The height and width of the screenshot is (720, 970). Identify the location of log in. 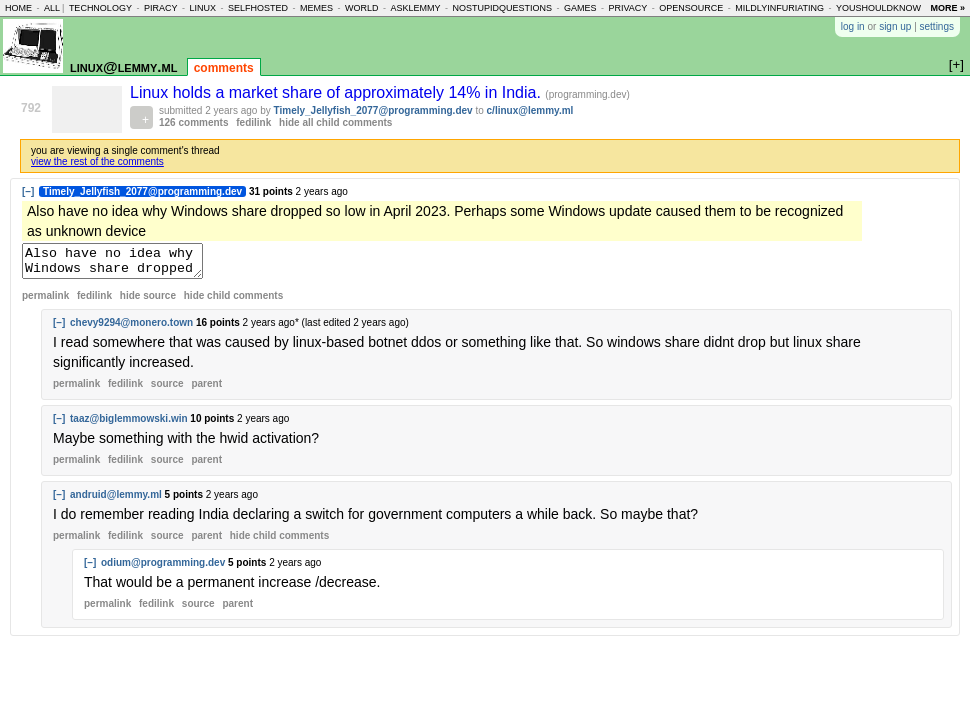
(853, 26).